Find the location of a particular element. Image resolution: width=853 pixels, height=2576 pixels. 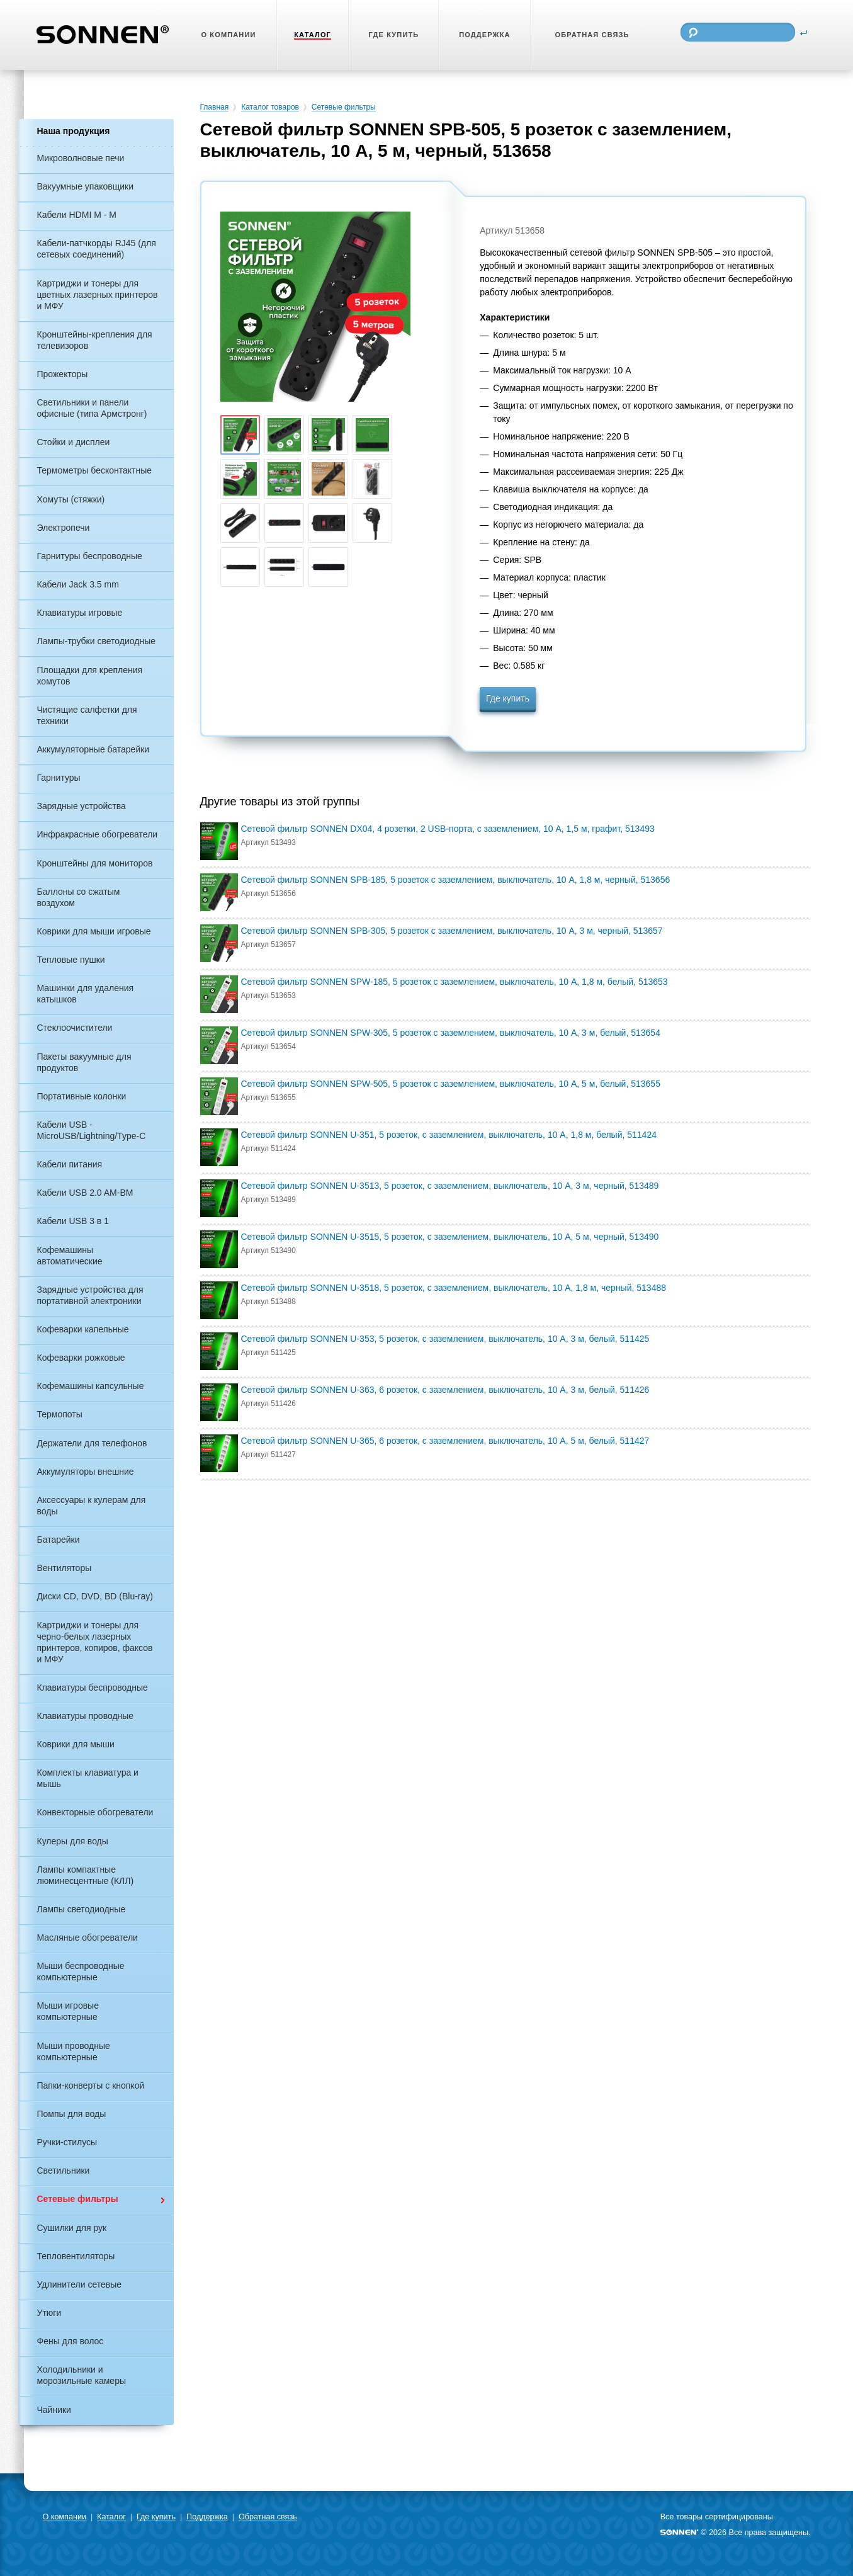

Картриджи и тонеры для цветных лазерных принтеров и МФУ is located at coordinates (97, 294).